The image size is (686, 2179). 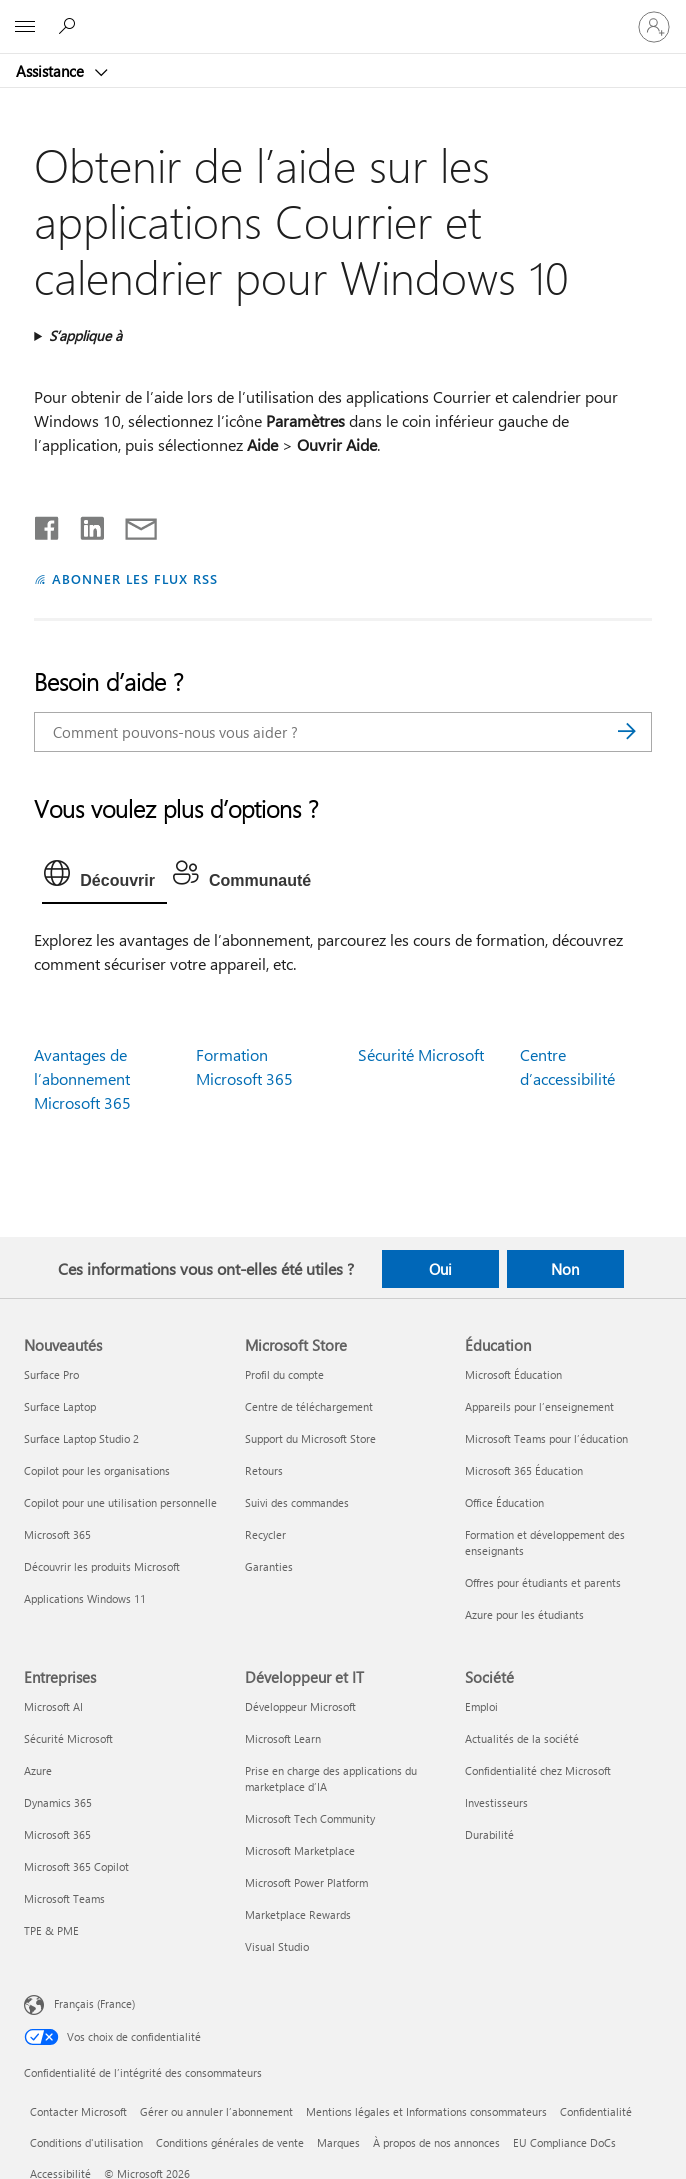 What do you see at coordinates (85, 335) in the screenshot?
I see `S’applique à` at bounding box center [85, 335].